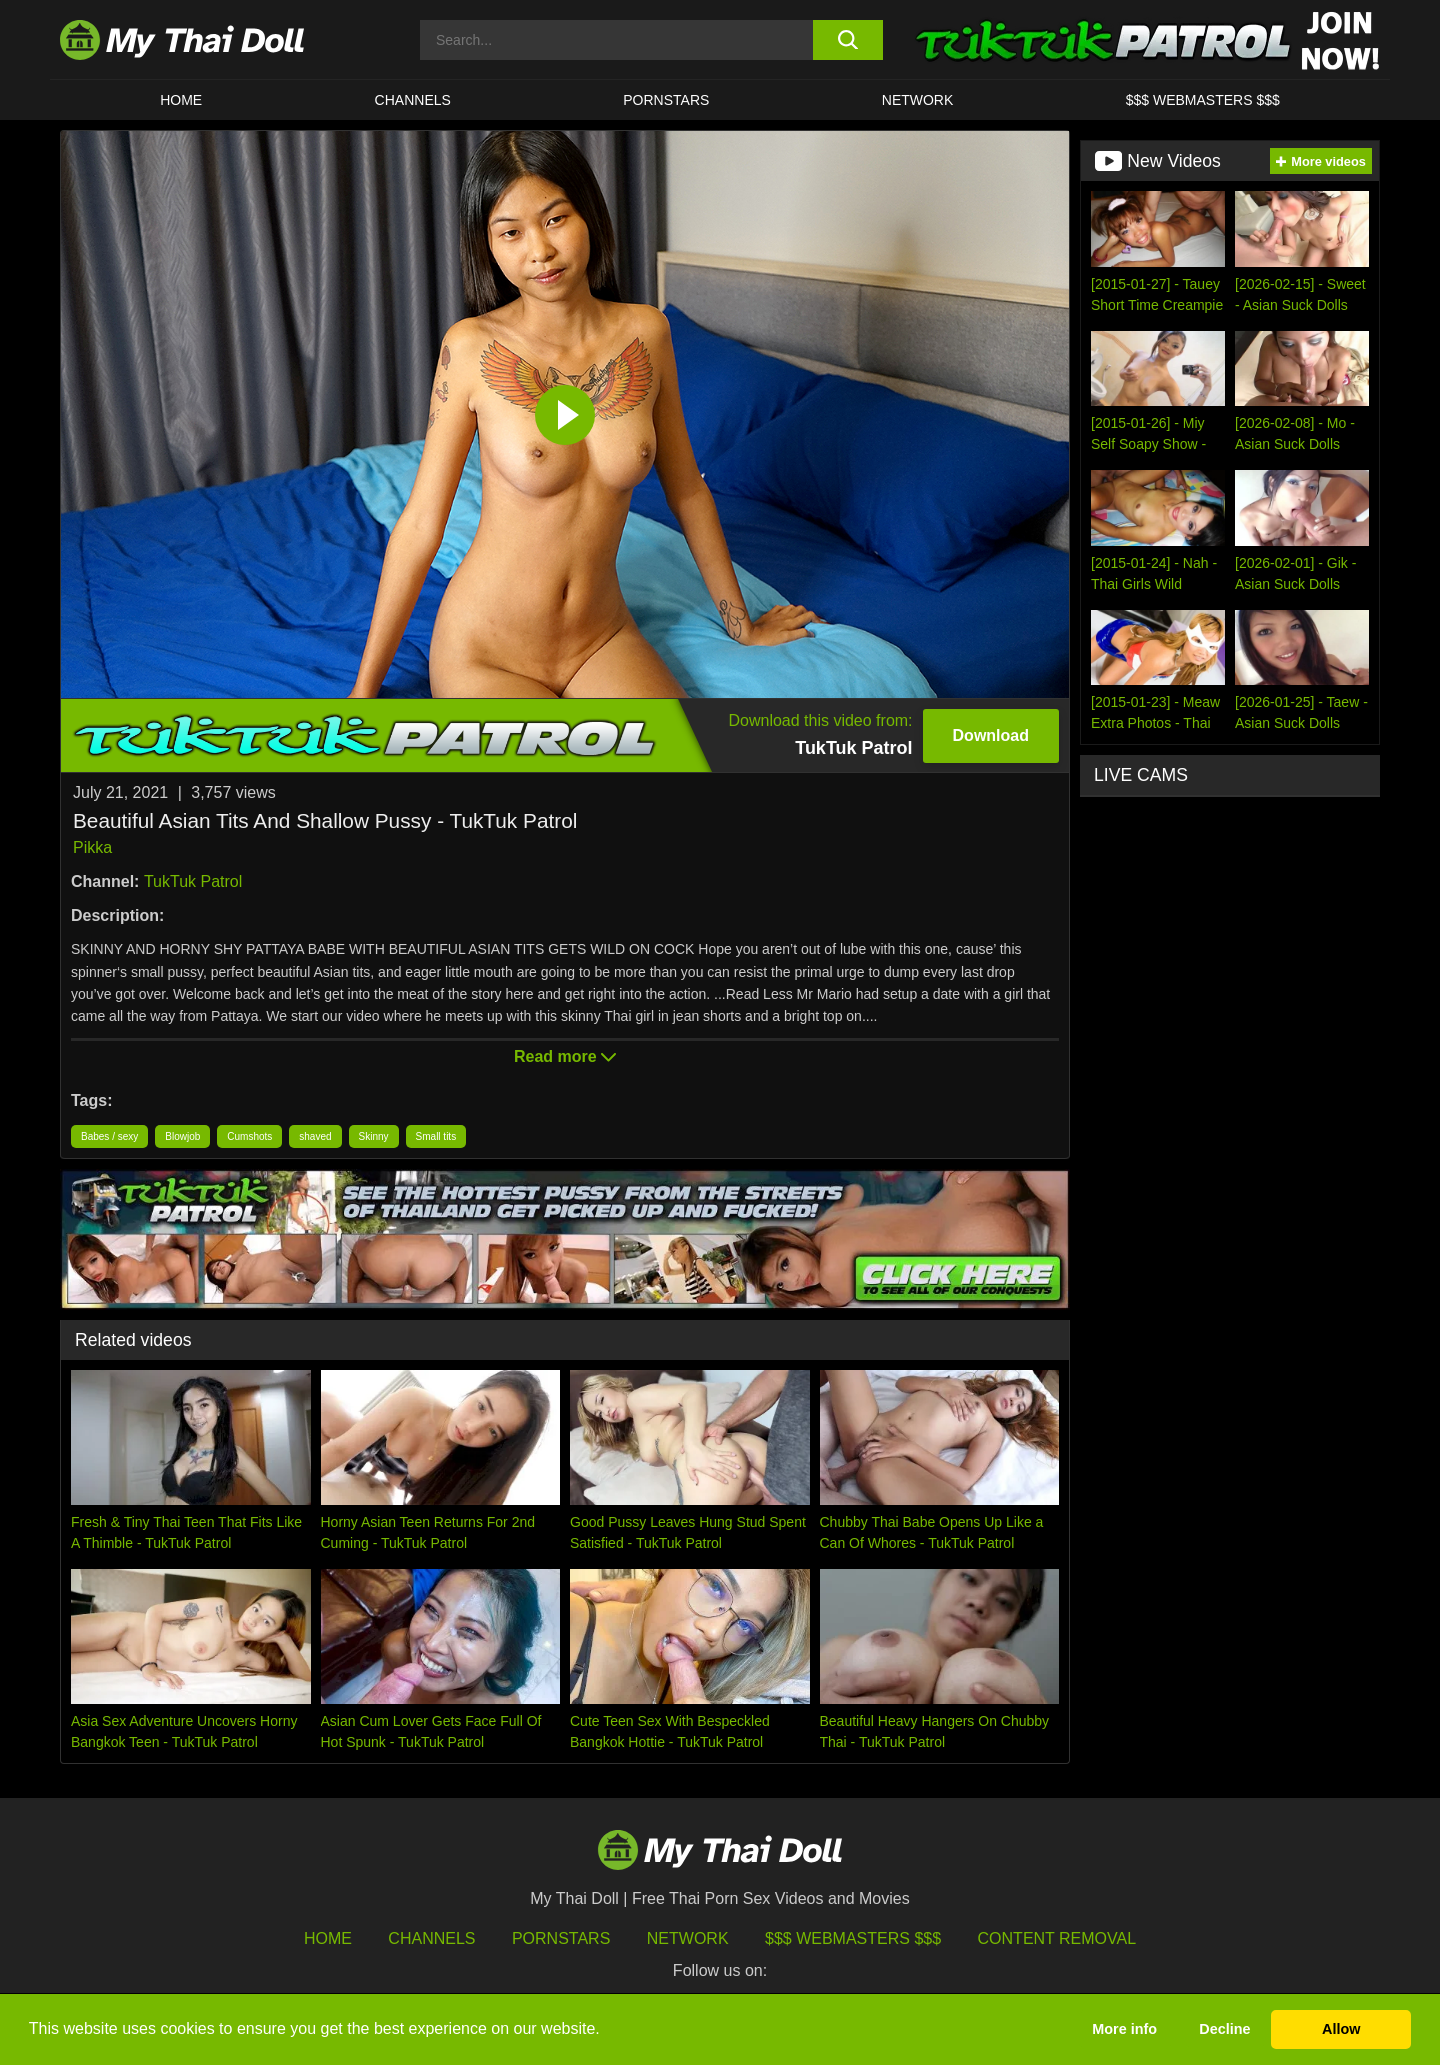 This screenshot has width=1440, height=2065. Describe the element at coordinates (565, 1056) in the screenshot. I see `Read more` at that location.